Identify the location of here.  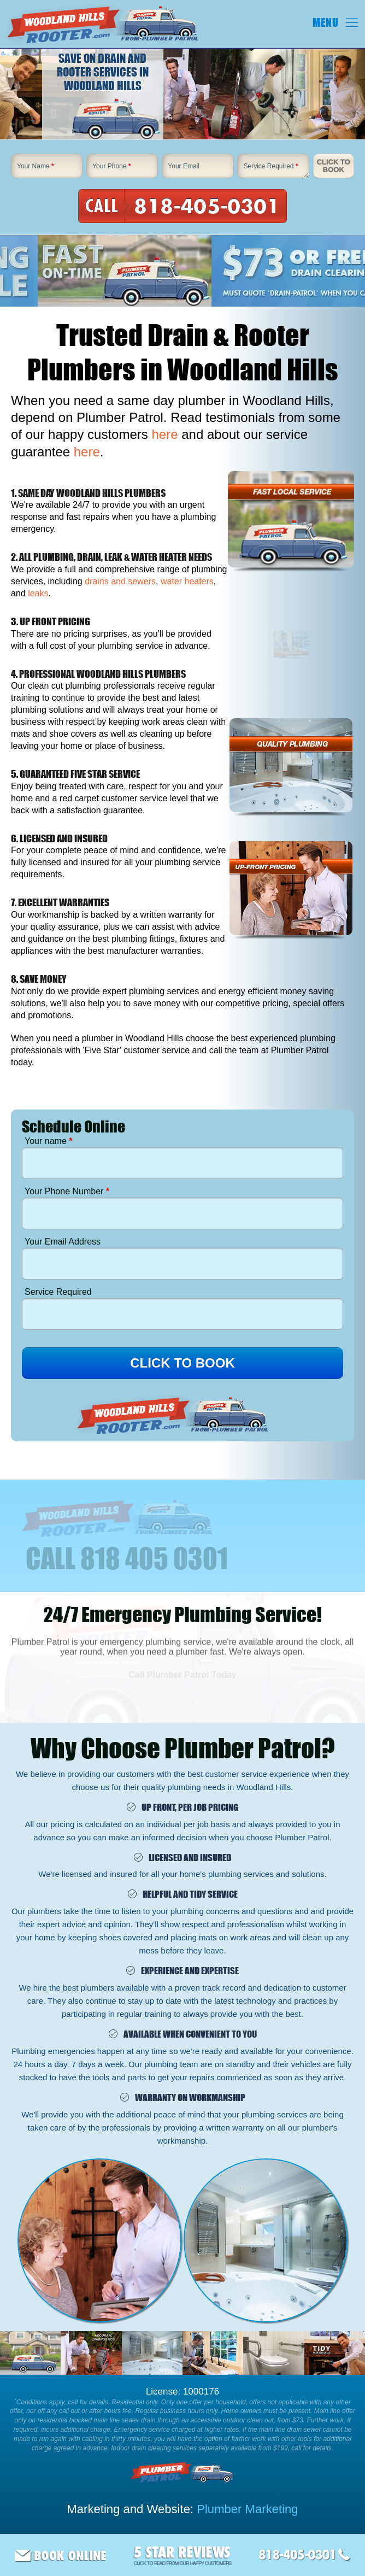
(164, 434).